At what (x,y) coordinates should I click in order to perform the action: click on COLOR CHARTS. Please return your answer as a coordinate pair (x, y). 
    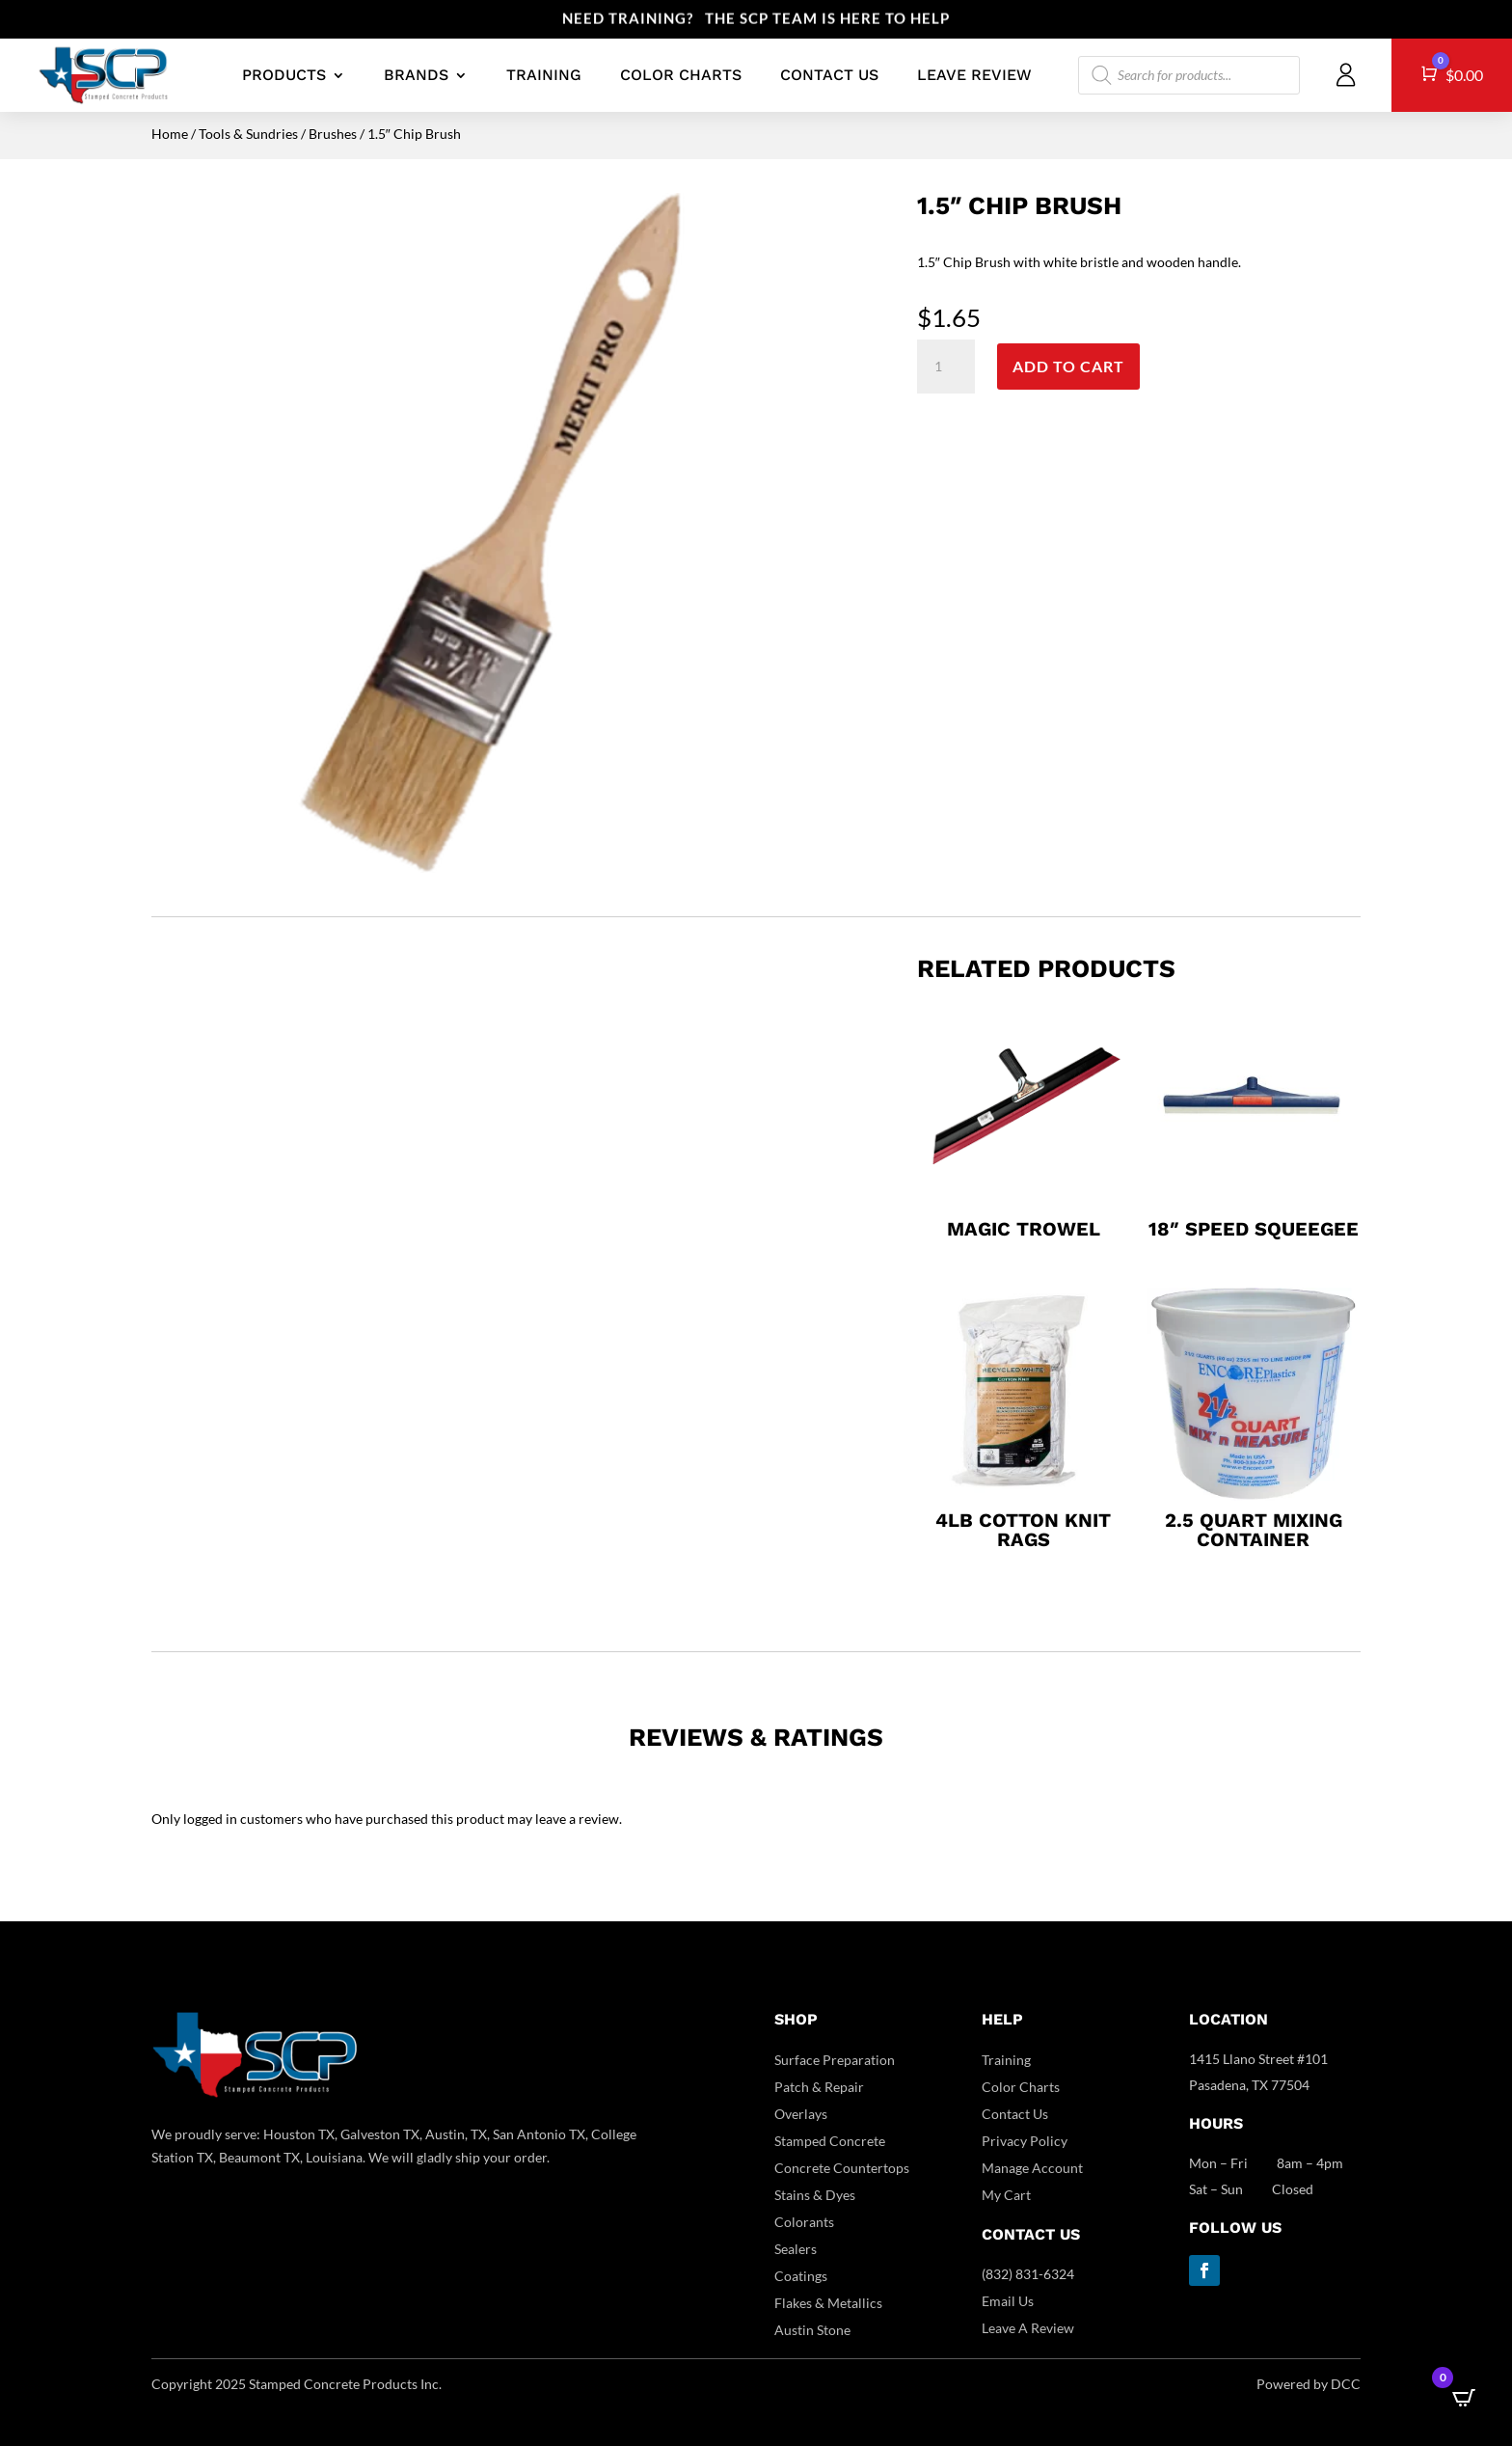
    Looking at the image, I should click on (681, 75).